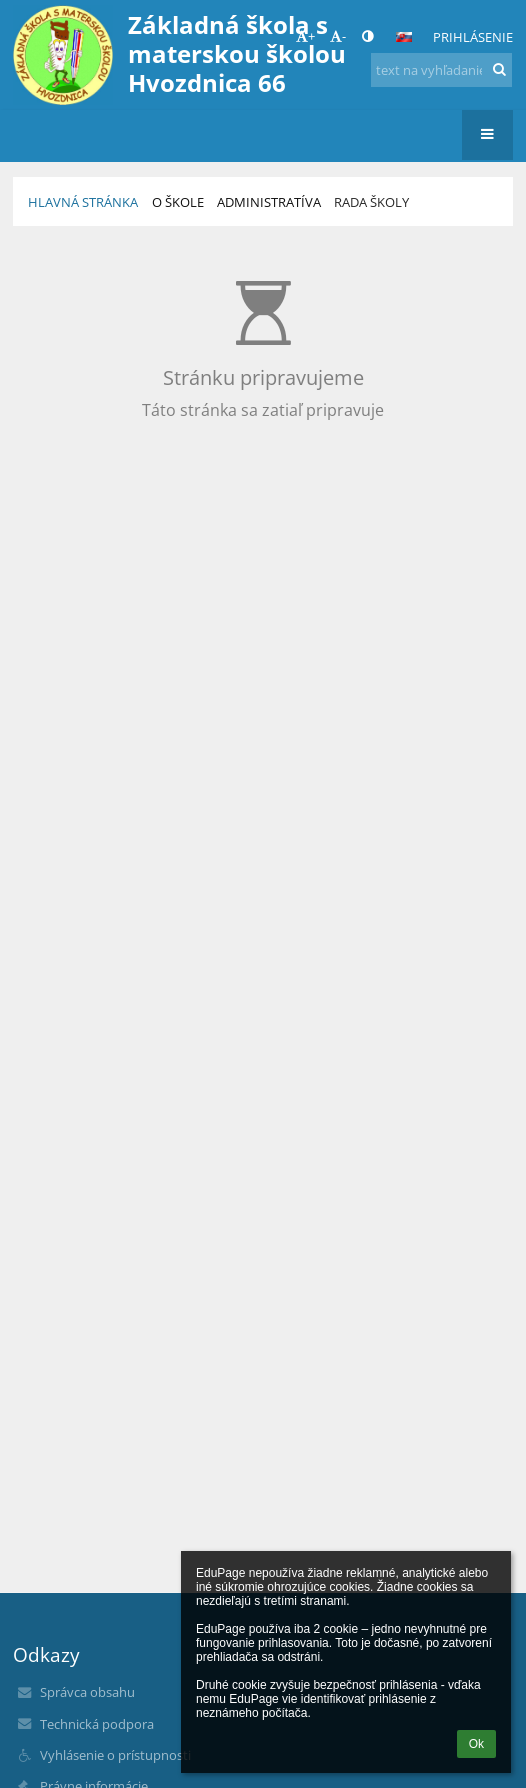 The height and width of the screenshot is (1788, 526). What do you see at coordinates (473, 37) in the screenshot?
I see `Prihlásenie` at bounding box center [473, 37].